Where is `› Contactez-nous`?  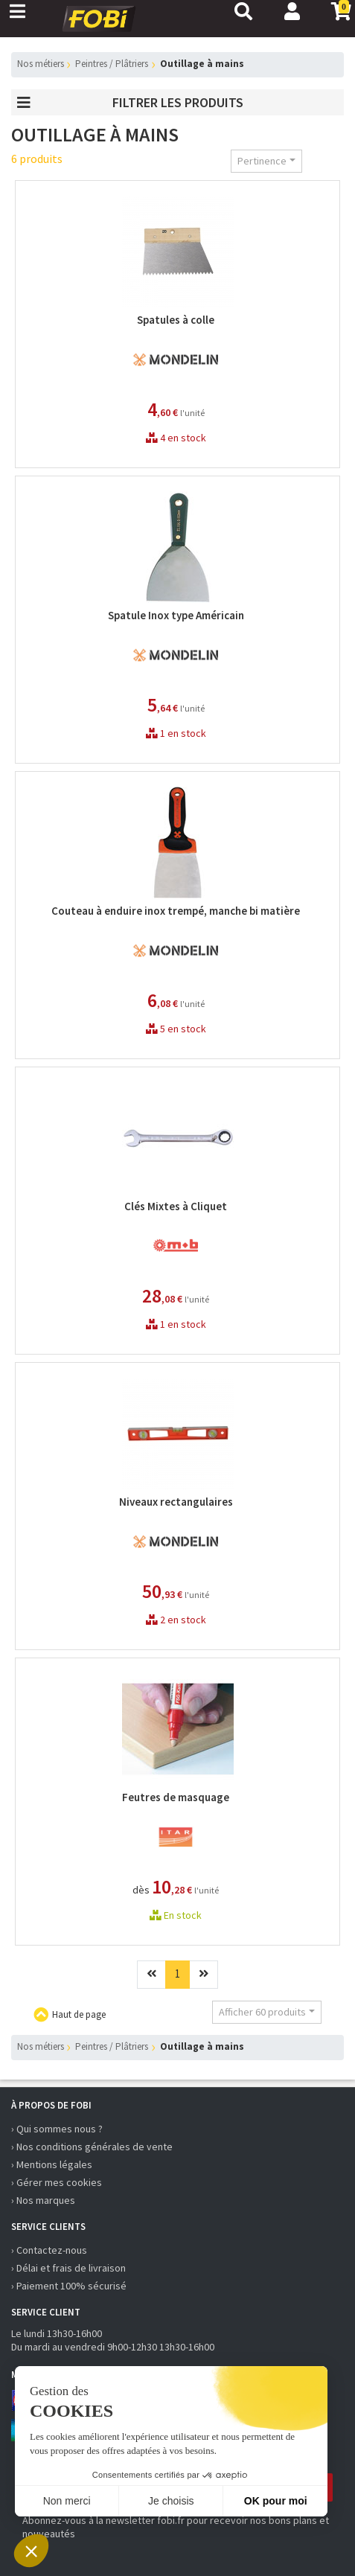 › Contactez-nous is located at coordinates (49, 2250).